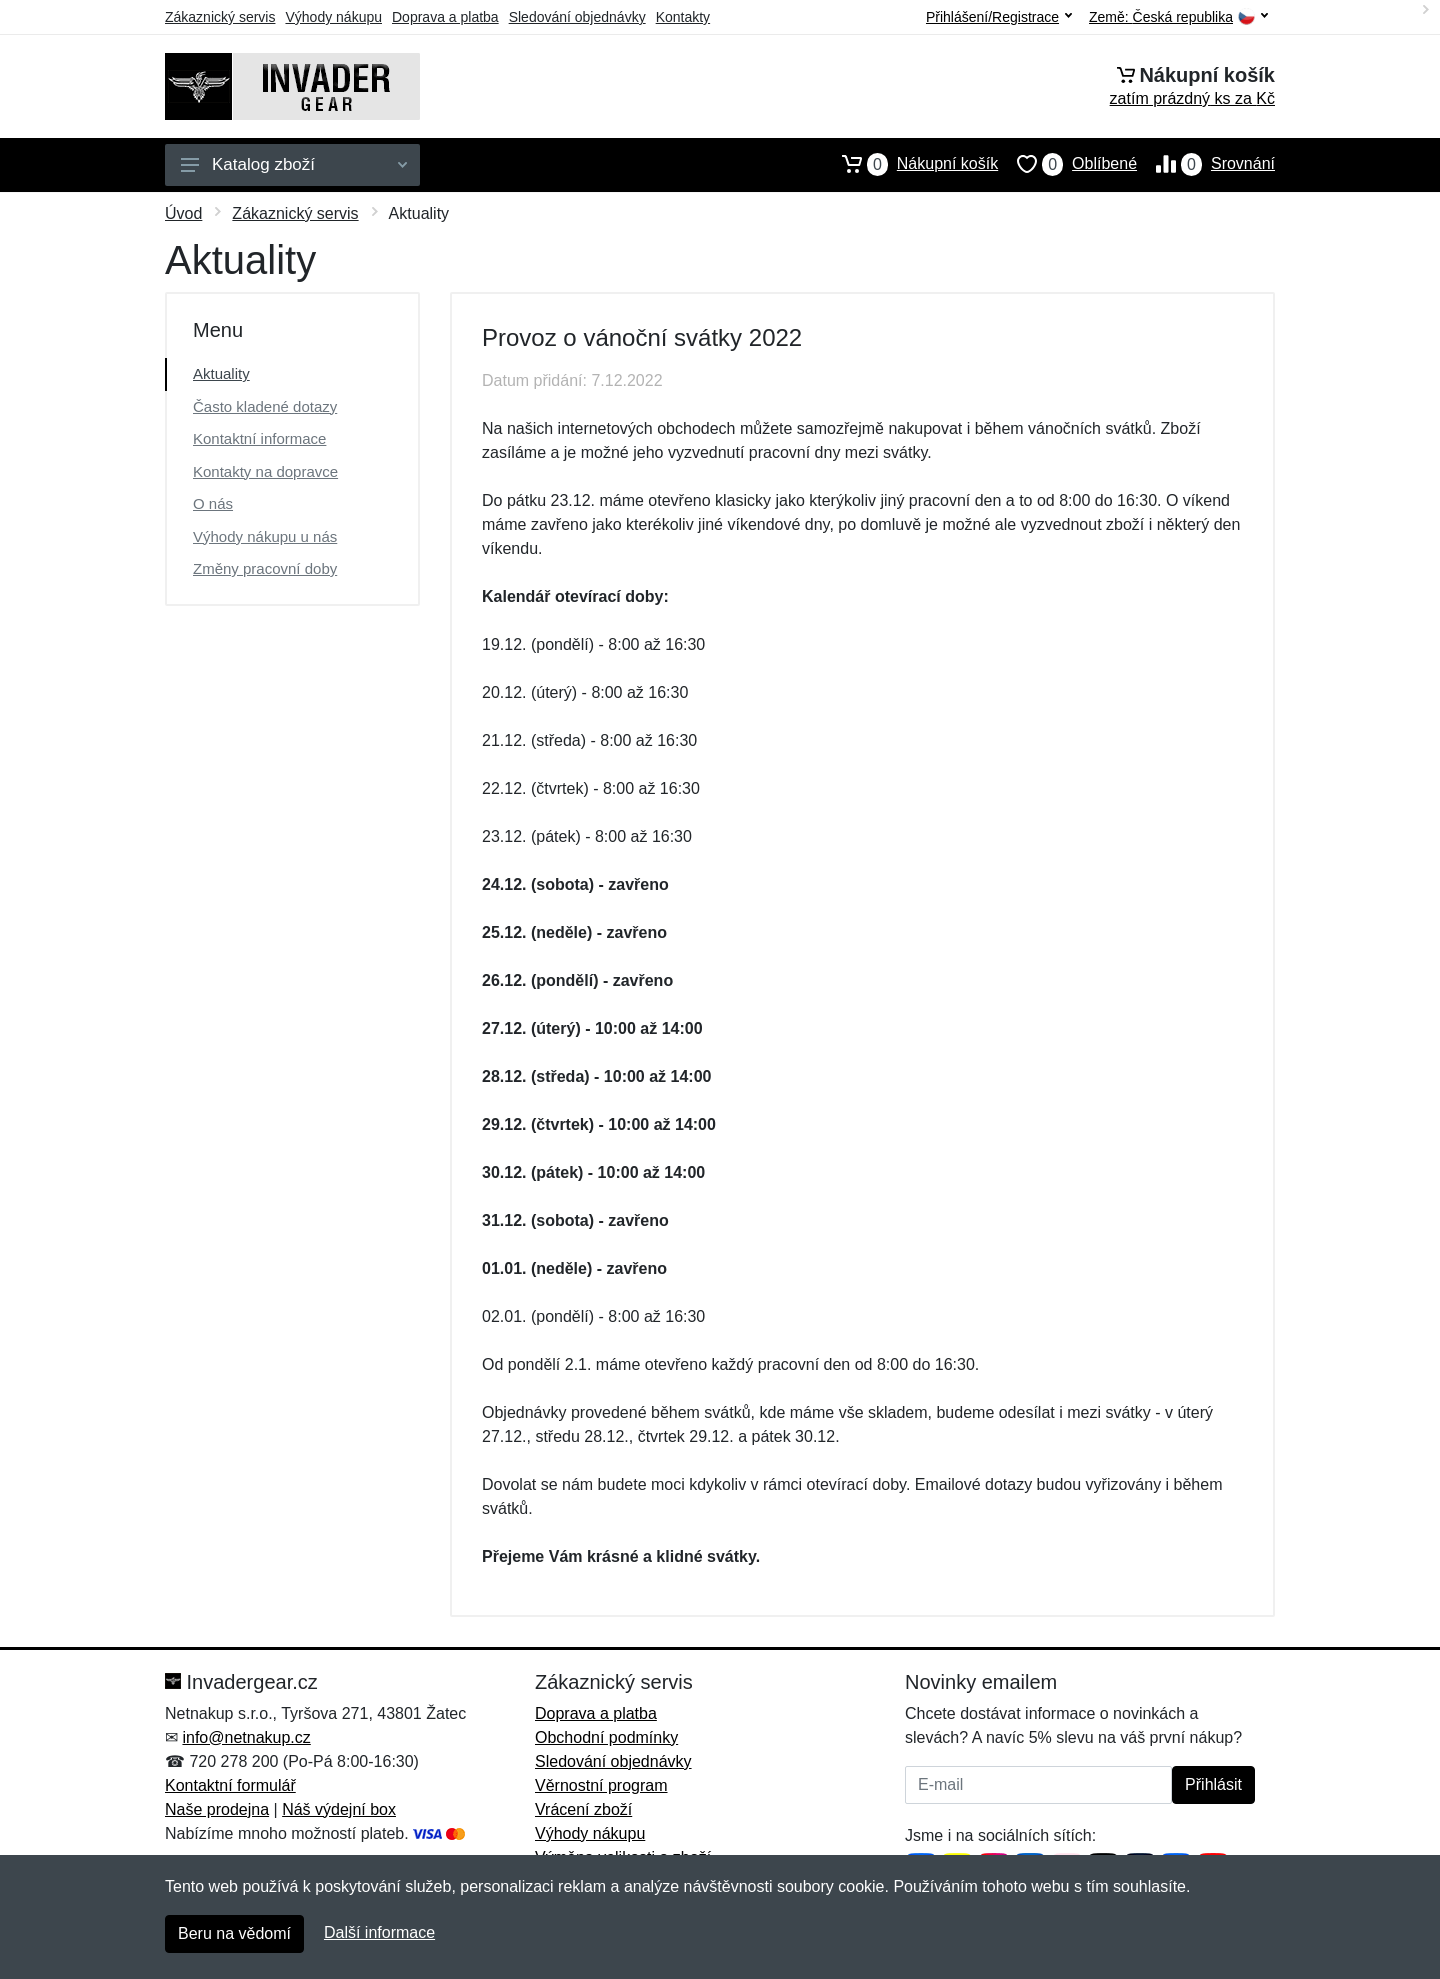 This screenshot has width=1440, height=1979. Describe the element at coordinates (230, 1785) in the screenshot. I see `Kontaktní formulář` at that location.